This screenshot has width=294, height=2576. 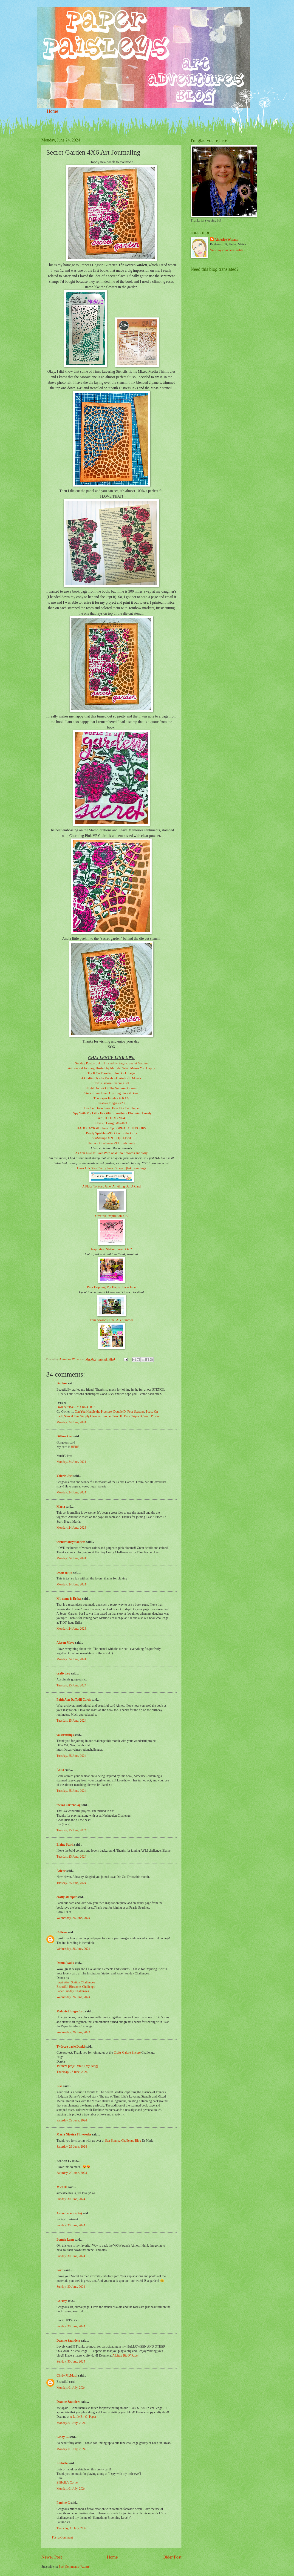 I want to click on Aimeslee Winans, so click(x=226, y=239).